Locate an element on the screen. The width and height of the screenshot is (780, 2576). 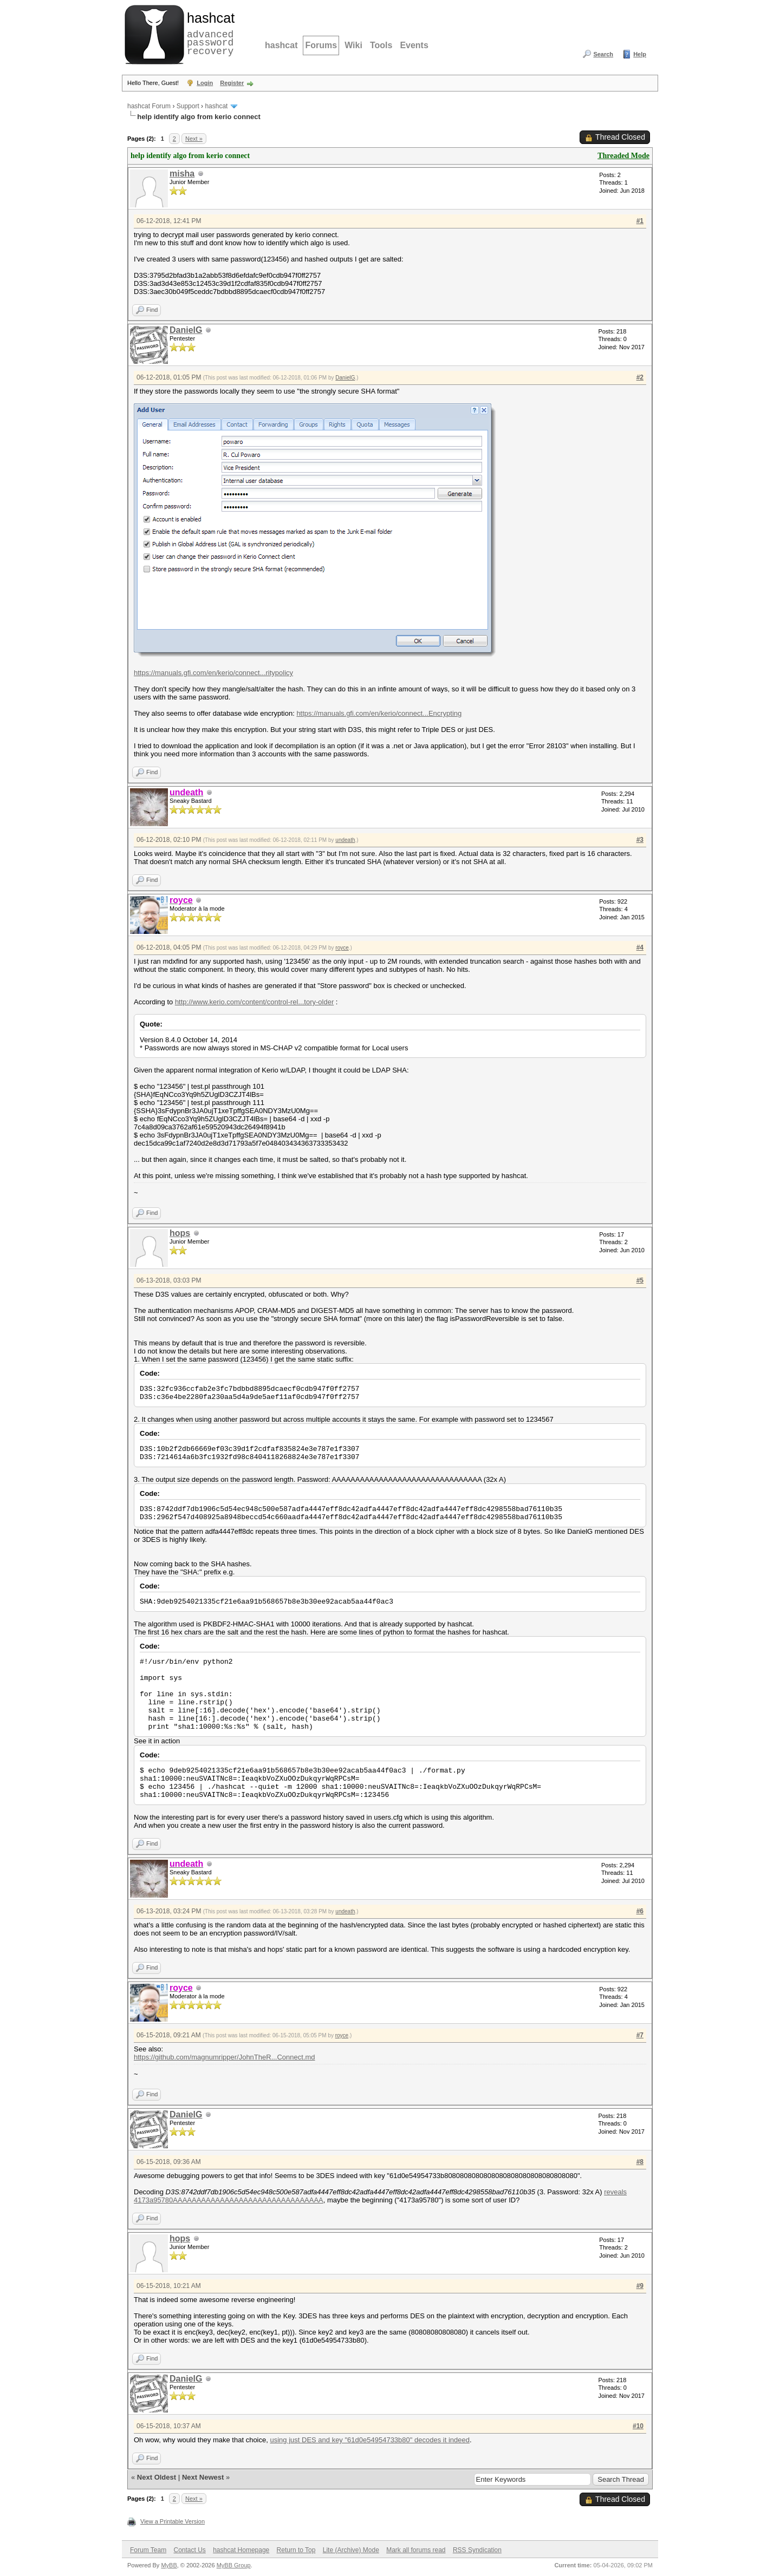
RSS Syndication is located at coordinates (477, 2550).